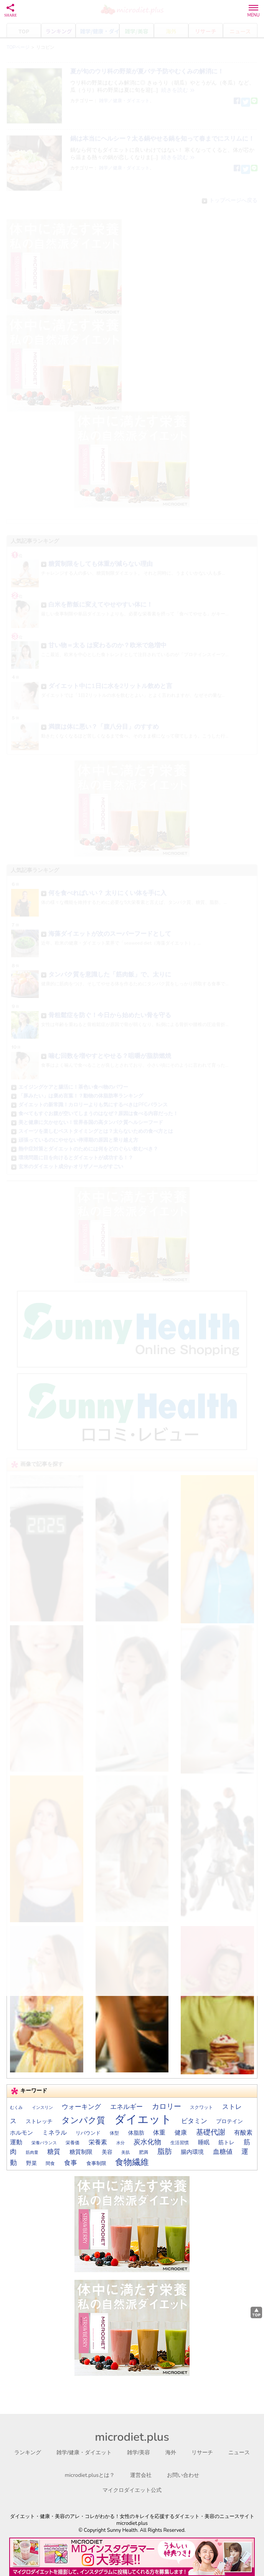 This screenshot has width=264, height=2576. I want to click on 体脂肪 [体脂肪 (19個の項目)], so click(136, 2133).